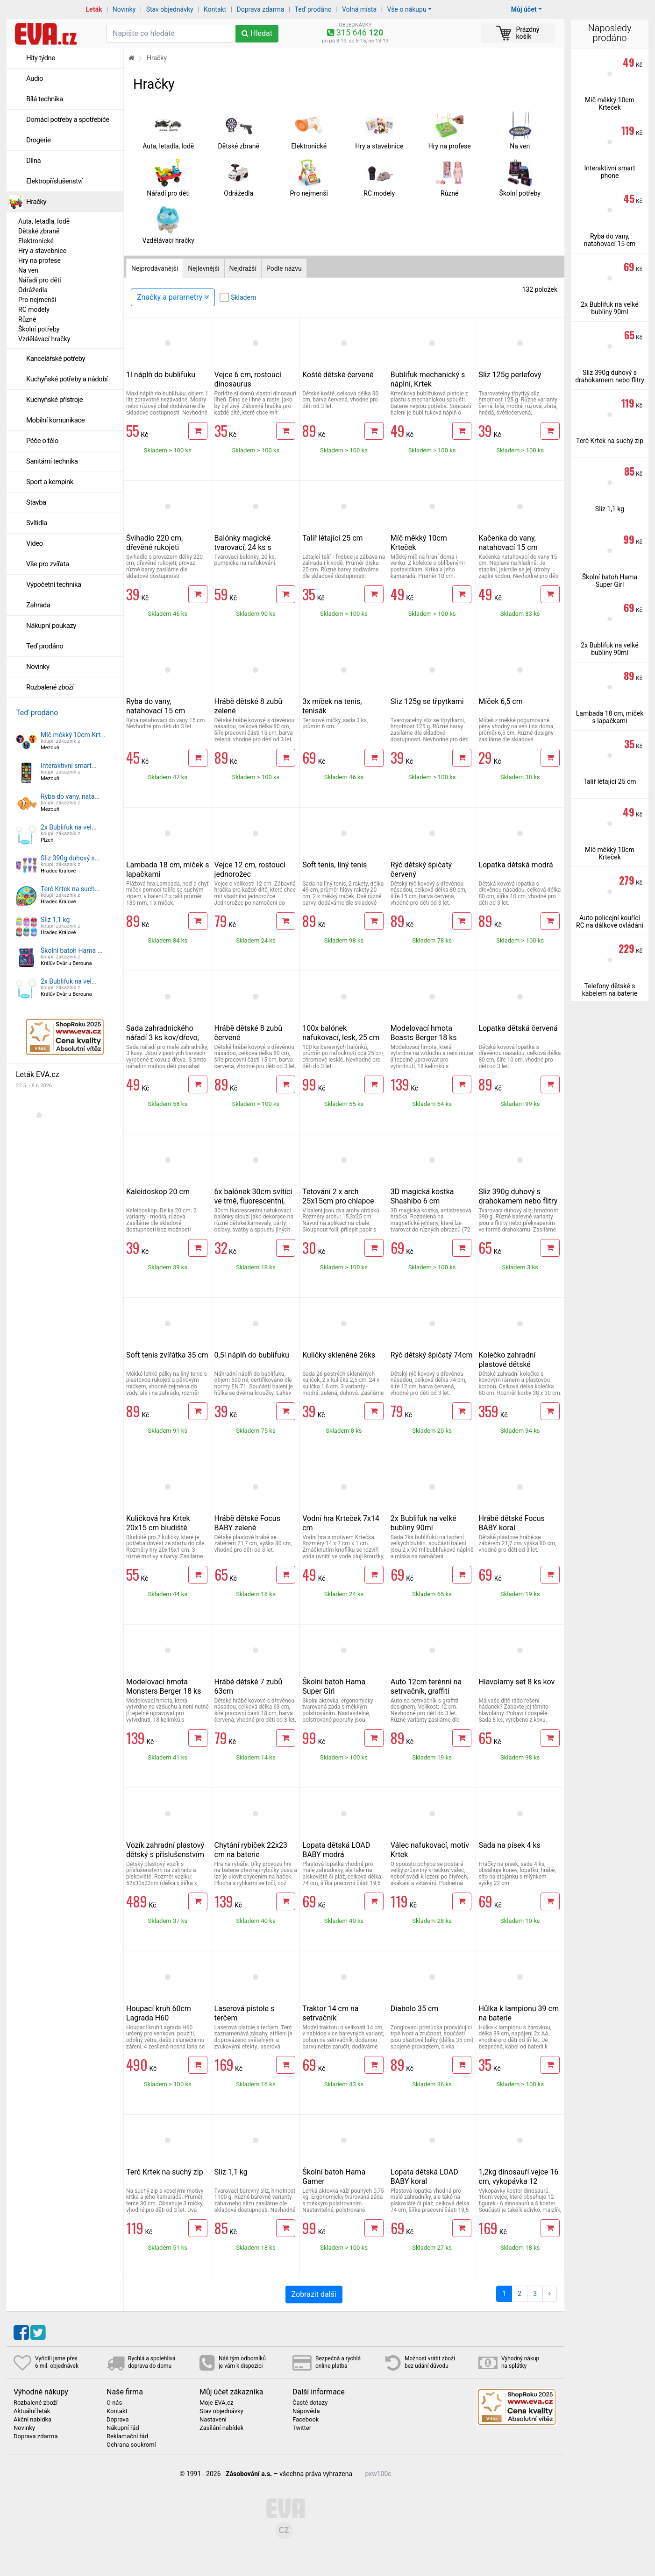  Describe the element at coordinates (524, 9) in the screenshot. I see `Můj účet` at that location.